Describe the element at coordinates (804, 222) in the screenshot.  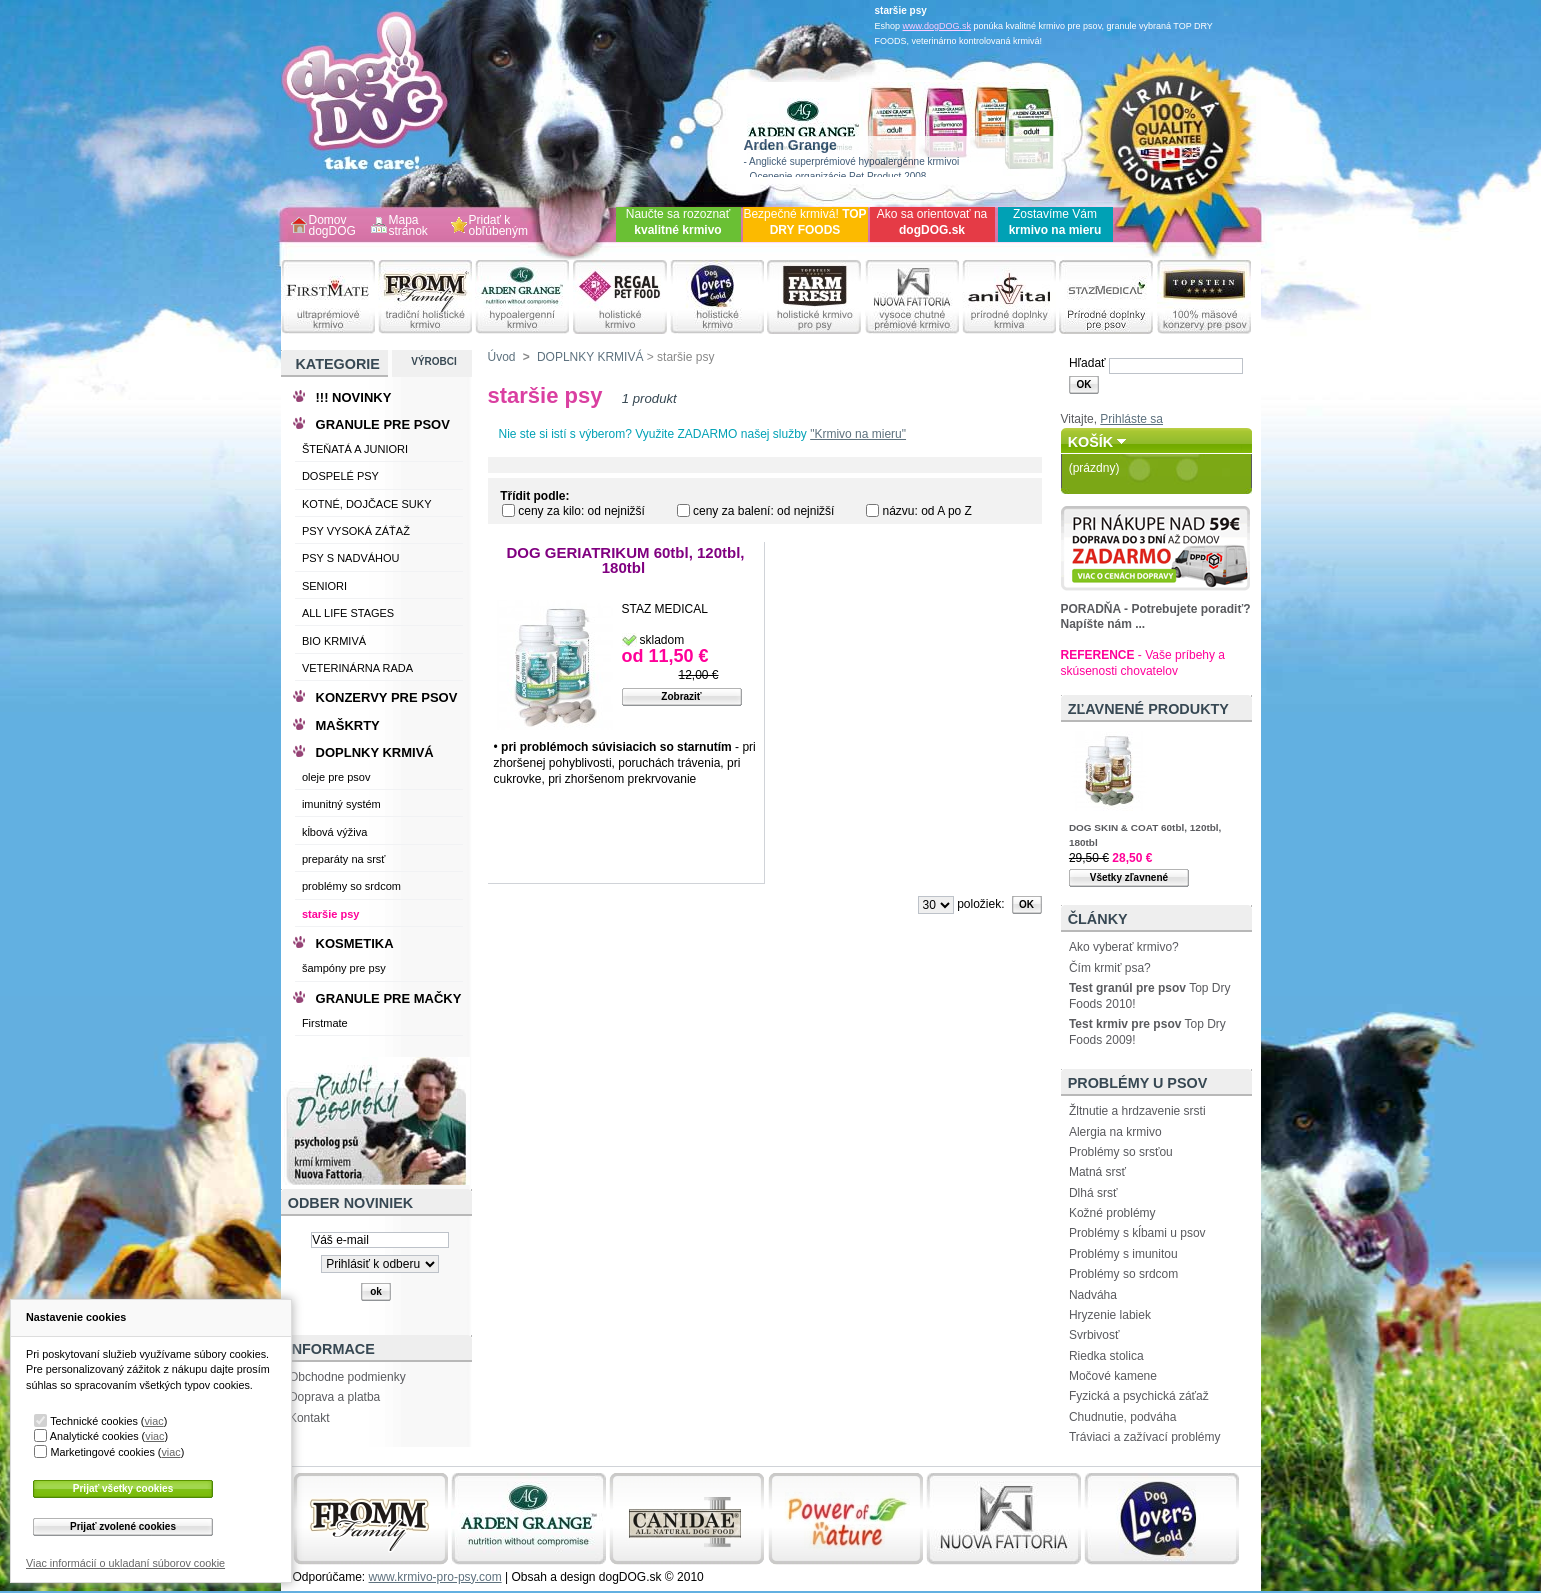
I see `Bezpečné krmivá!` at that location.